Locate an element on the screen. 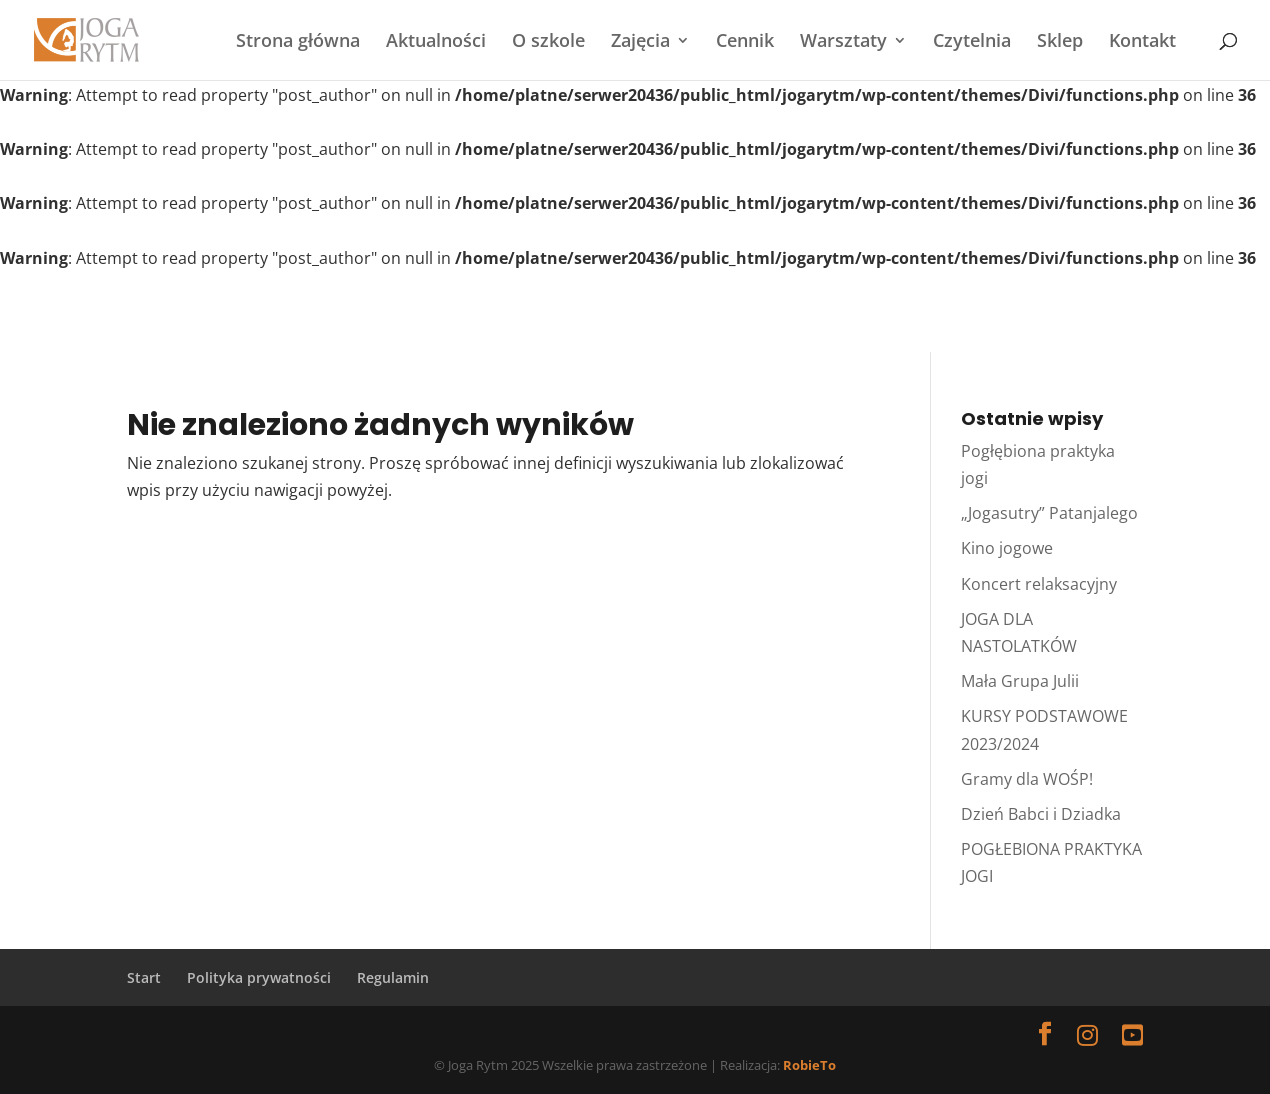  Mała Grupa Julii is located at coordinates (1020, 681).